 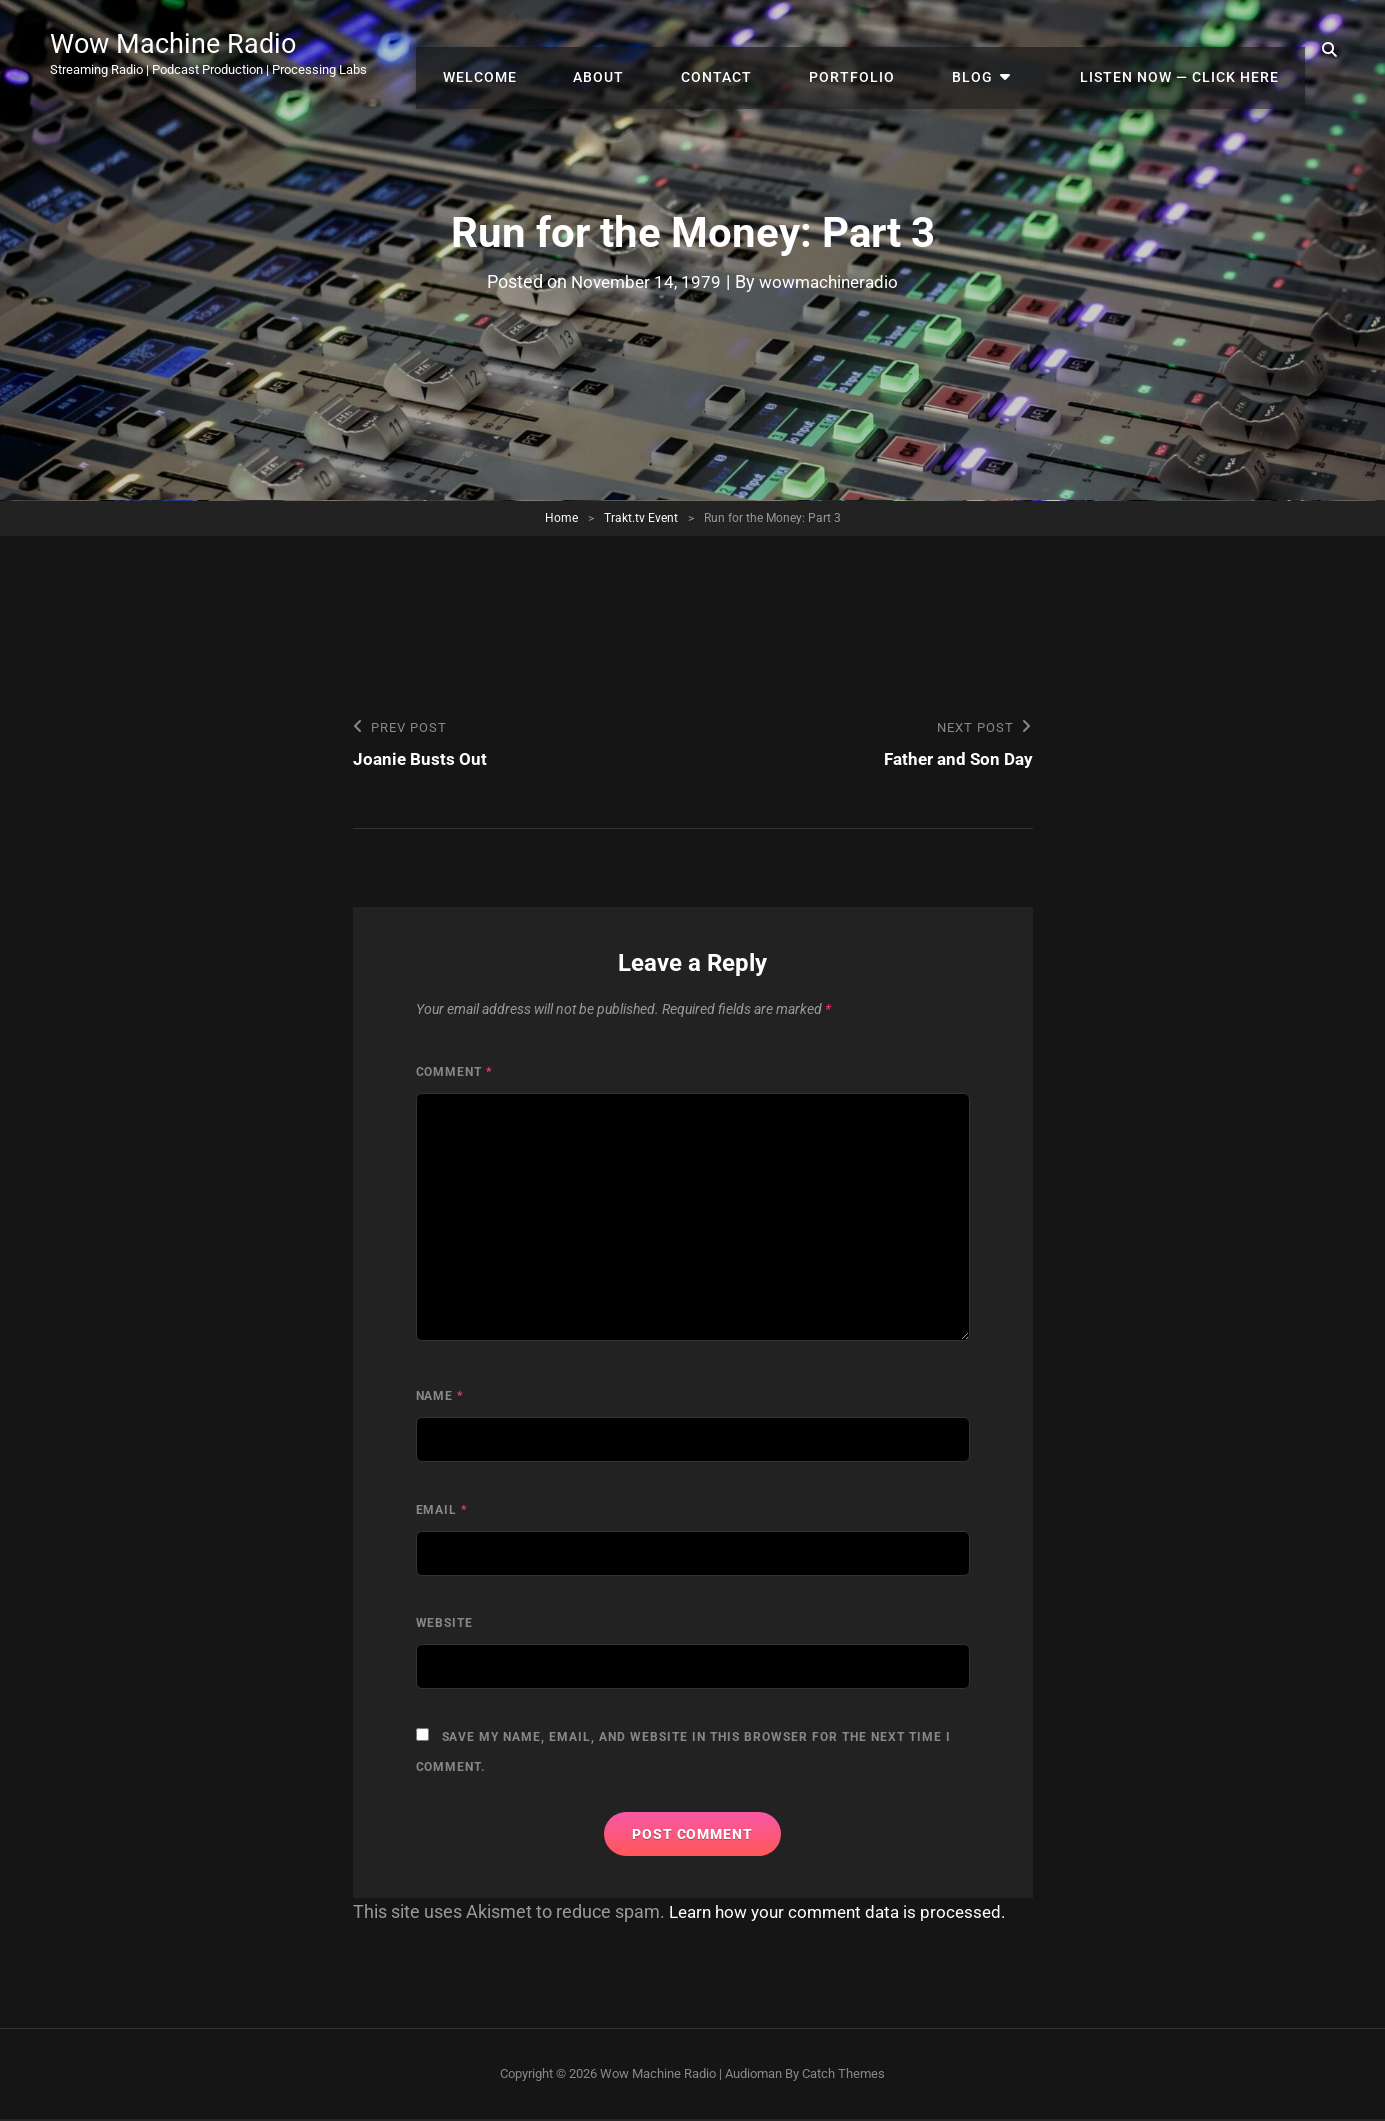 What do you see at coordinates (773, 50) in the screenshot?
I see `Contact` at bounding box center [773, 50].